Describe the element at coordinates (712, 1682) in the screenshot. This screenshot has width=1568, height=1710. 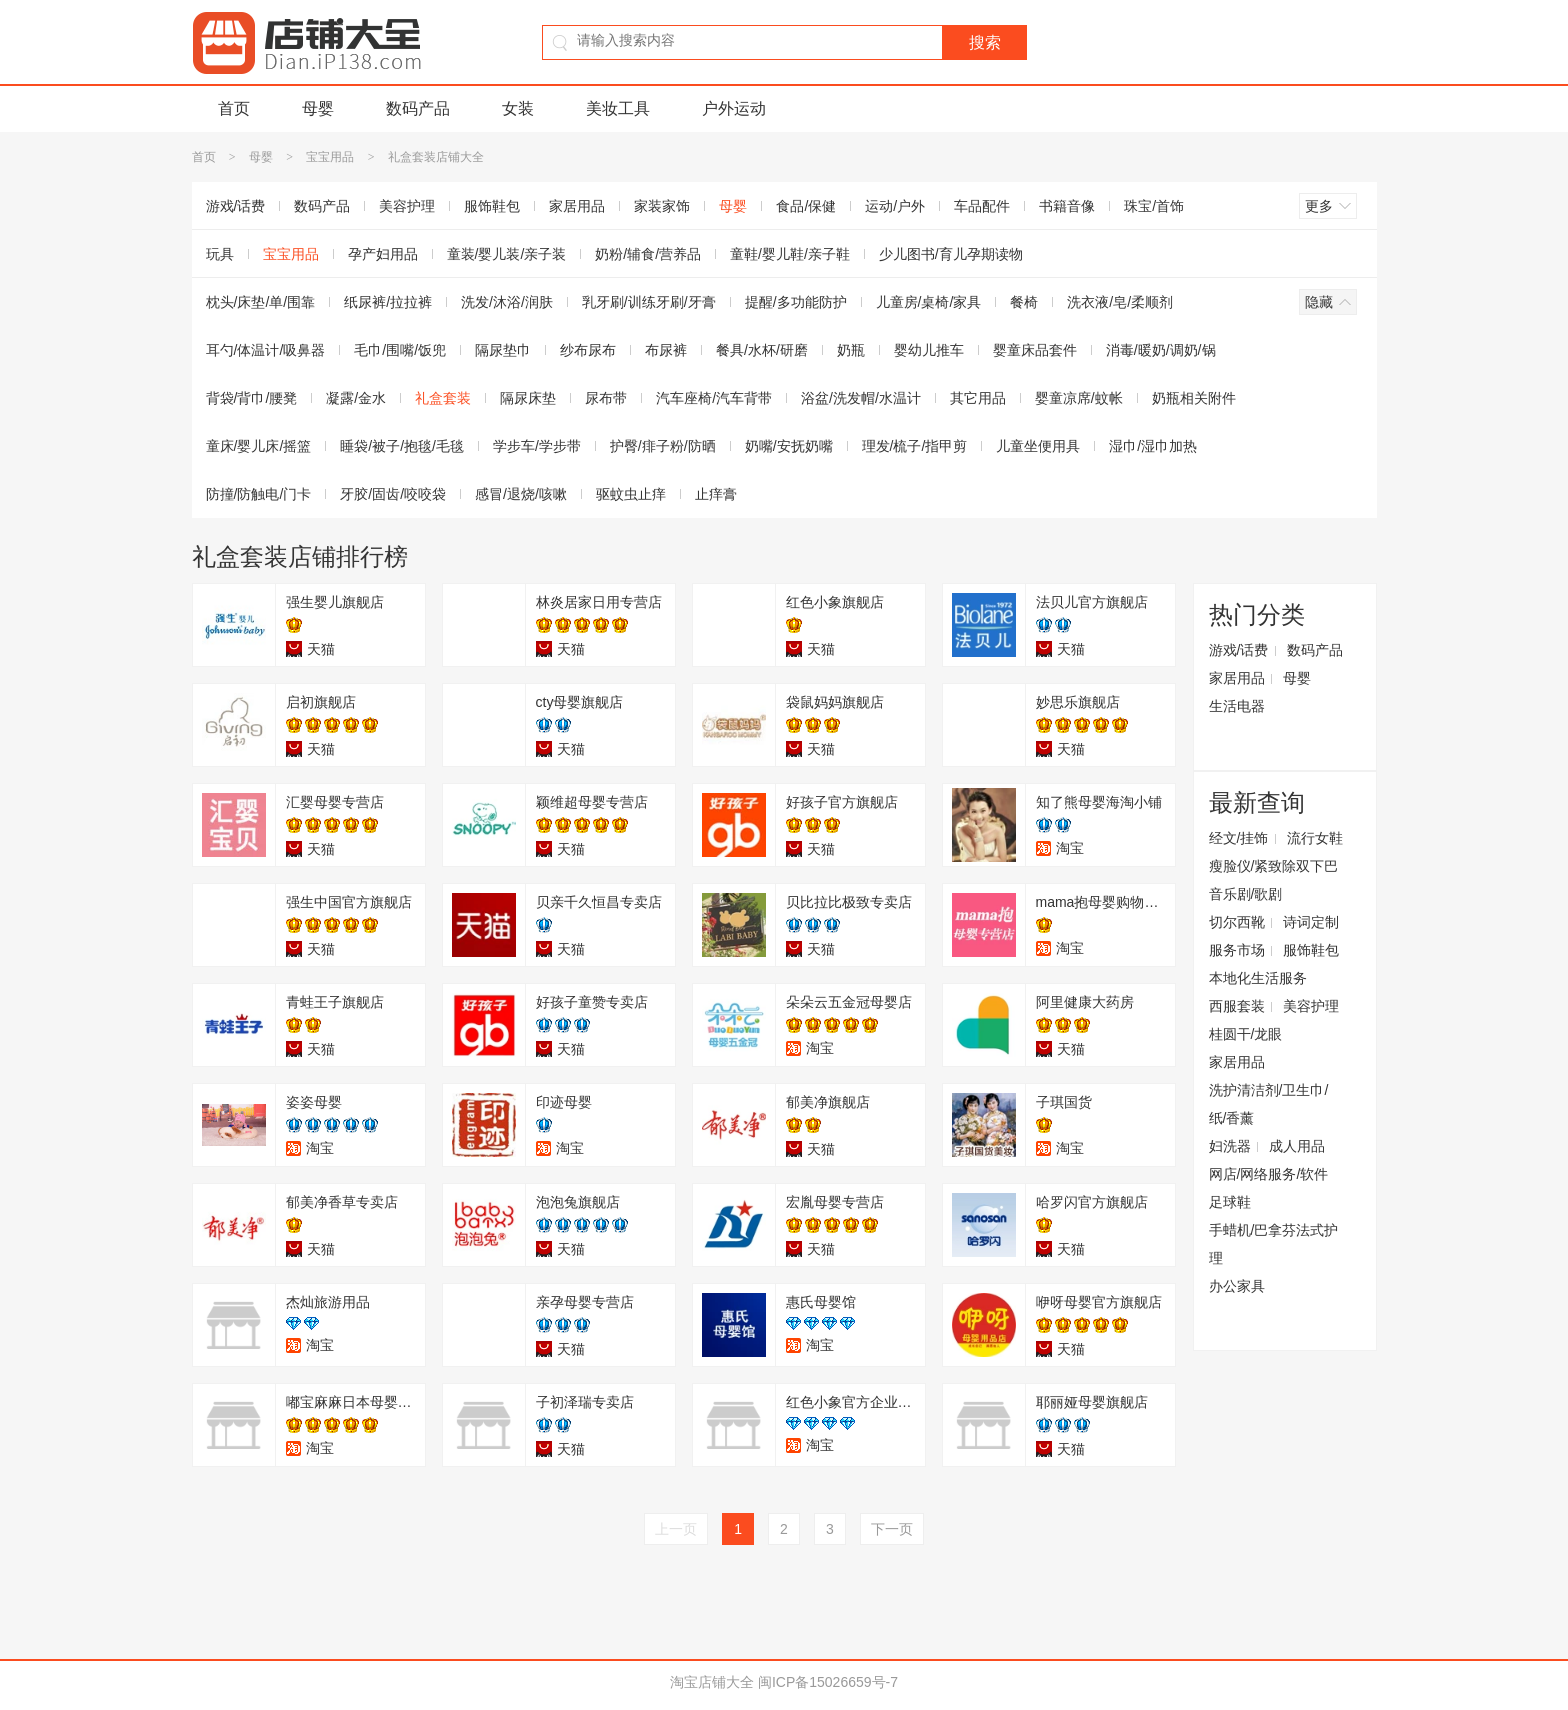
I see `淘宝店铺大全` at that location.